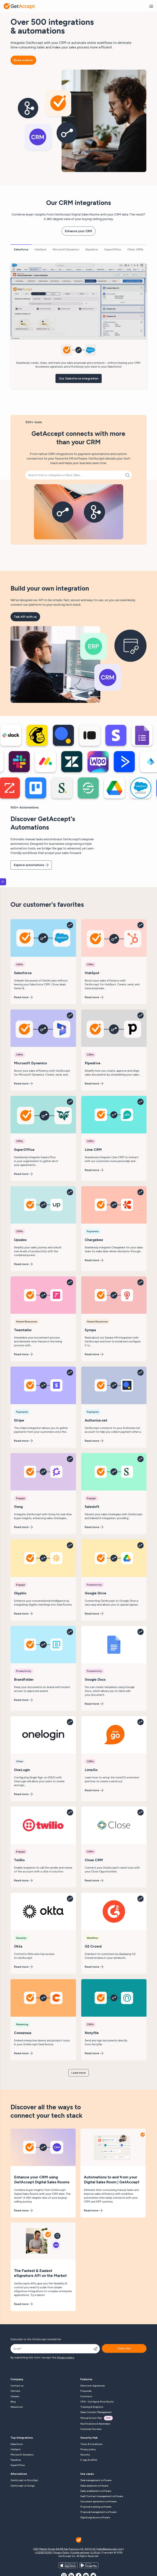 This screenshot has height=2576, width=157. I want to click on Proposal management software, so click(98, 2512).